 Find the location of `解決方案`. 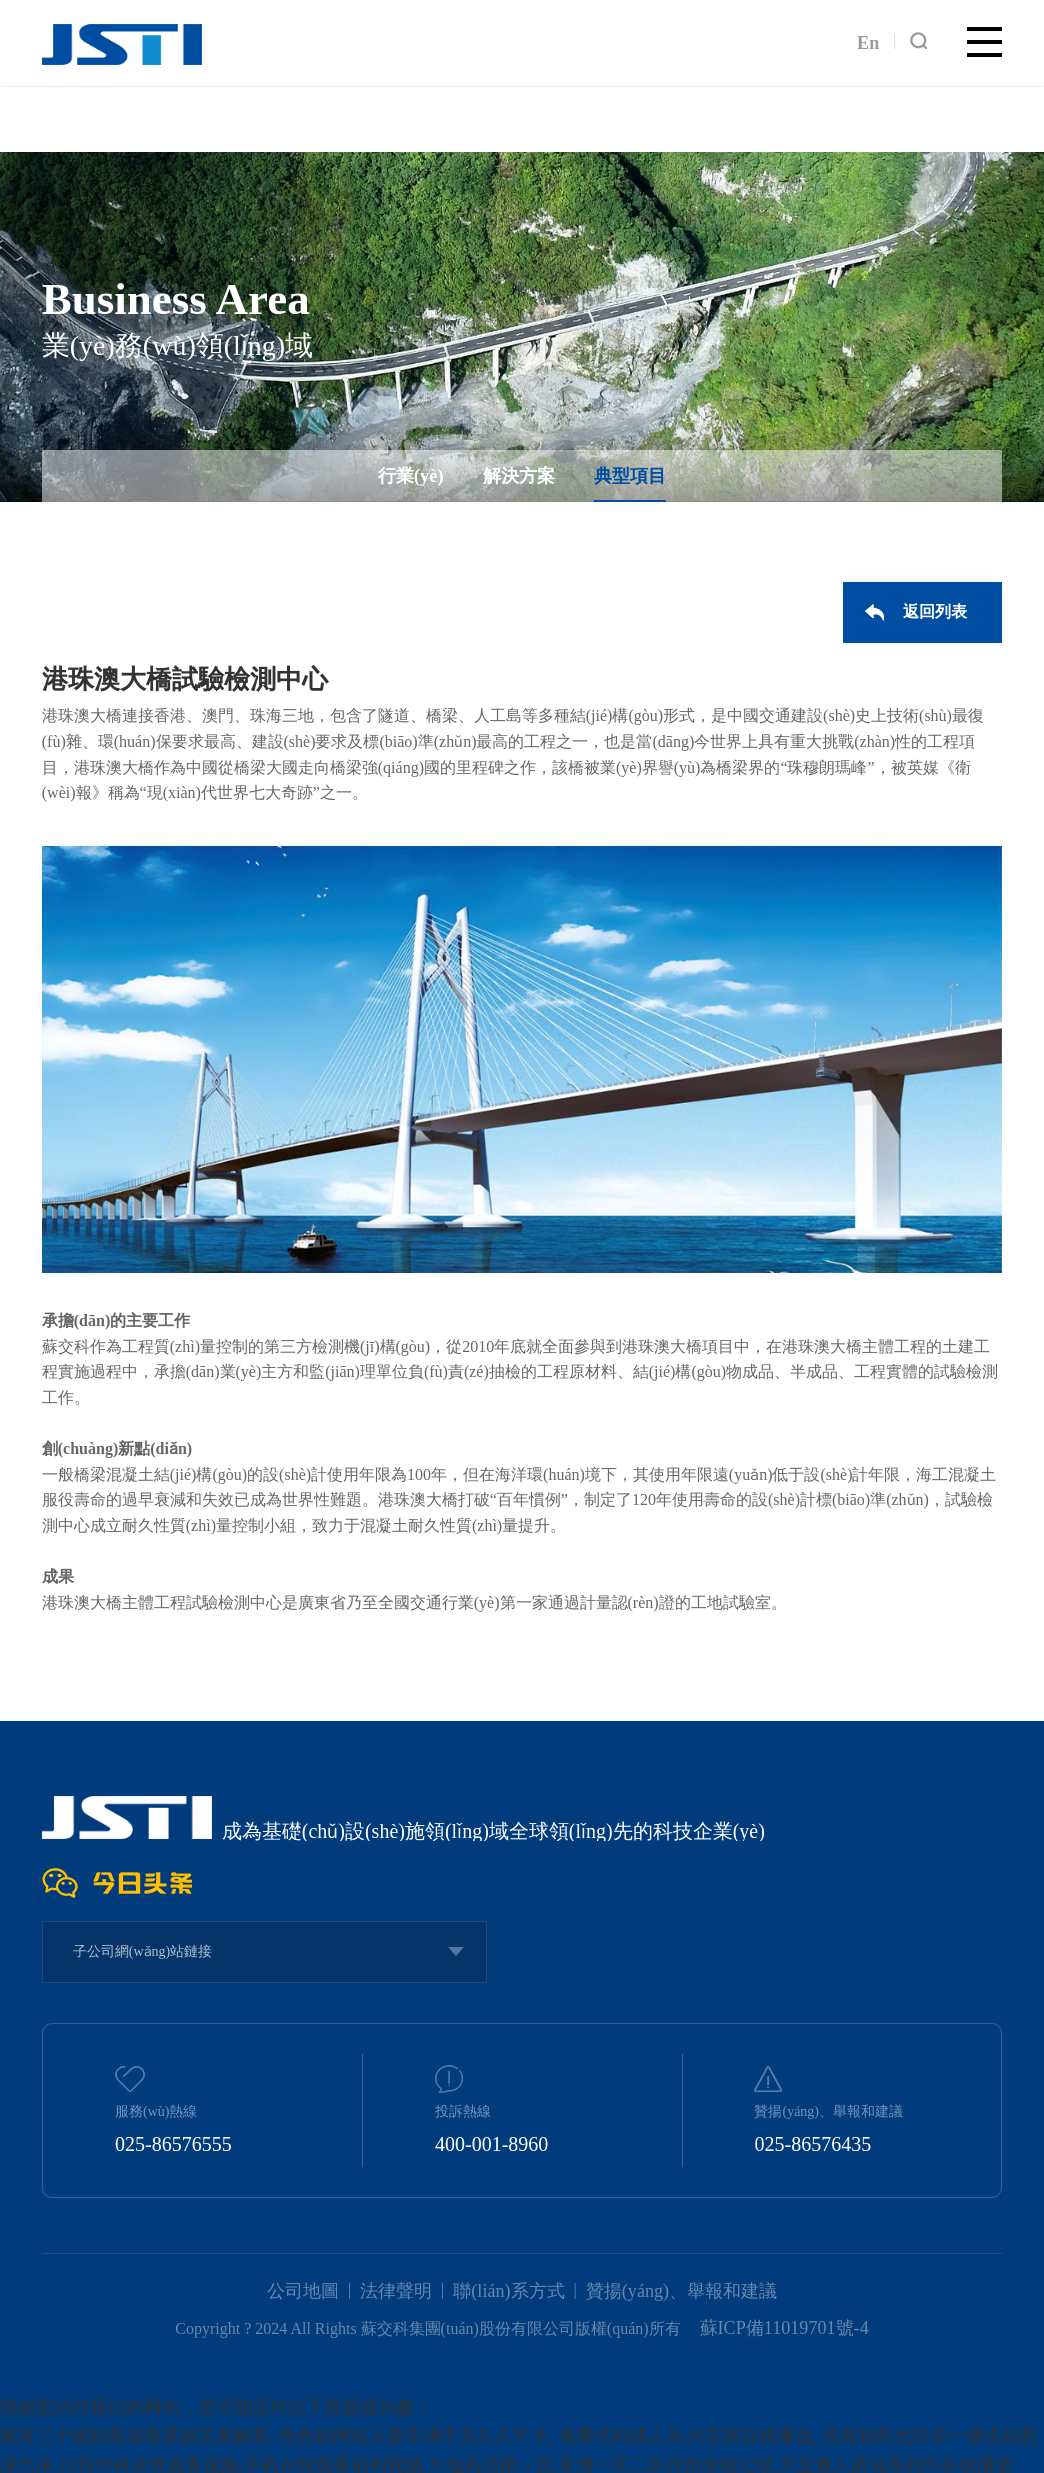

解決方案 is located at coordinates (519, 479).